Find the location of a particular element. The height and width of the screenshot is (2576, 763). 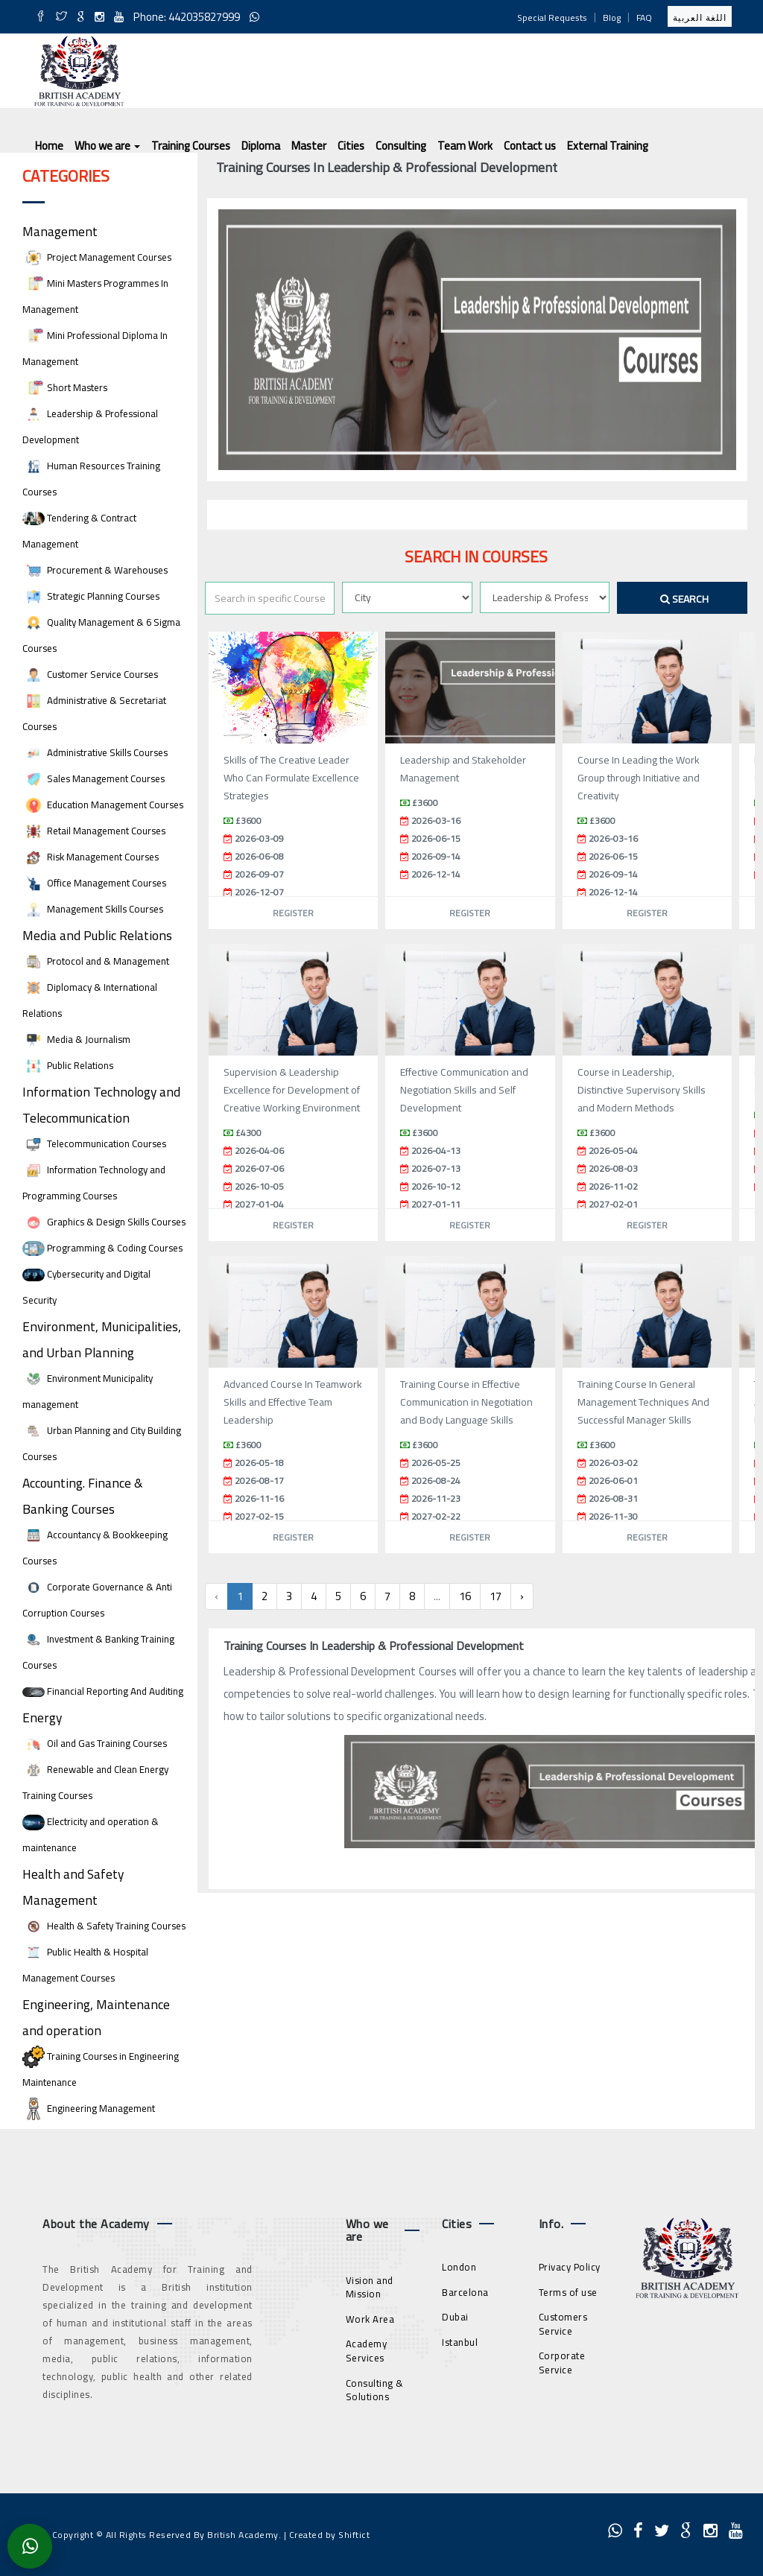

Protocol and & Management is located at coordinates (95, 961).